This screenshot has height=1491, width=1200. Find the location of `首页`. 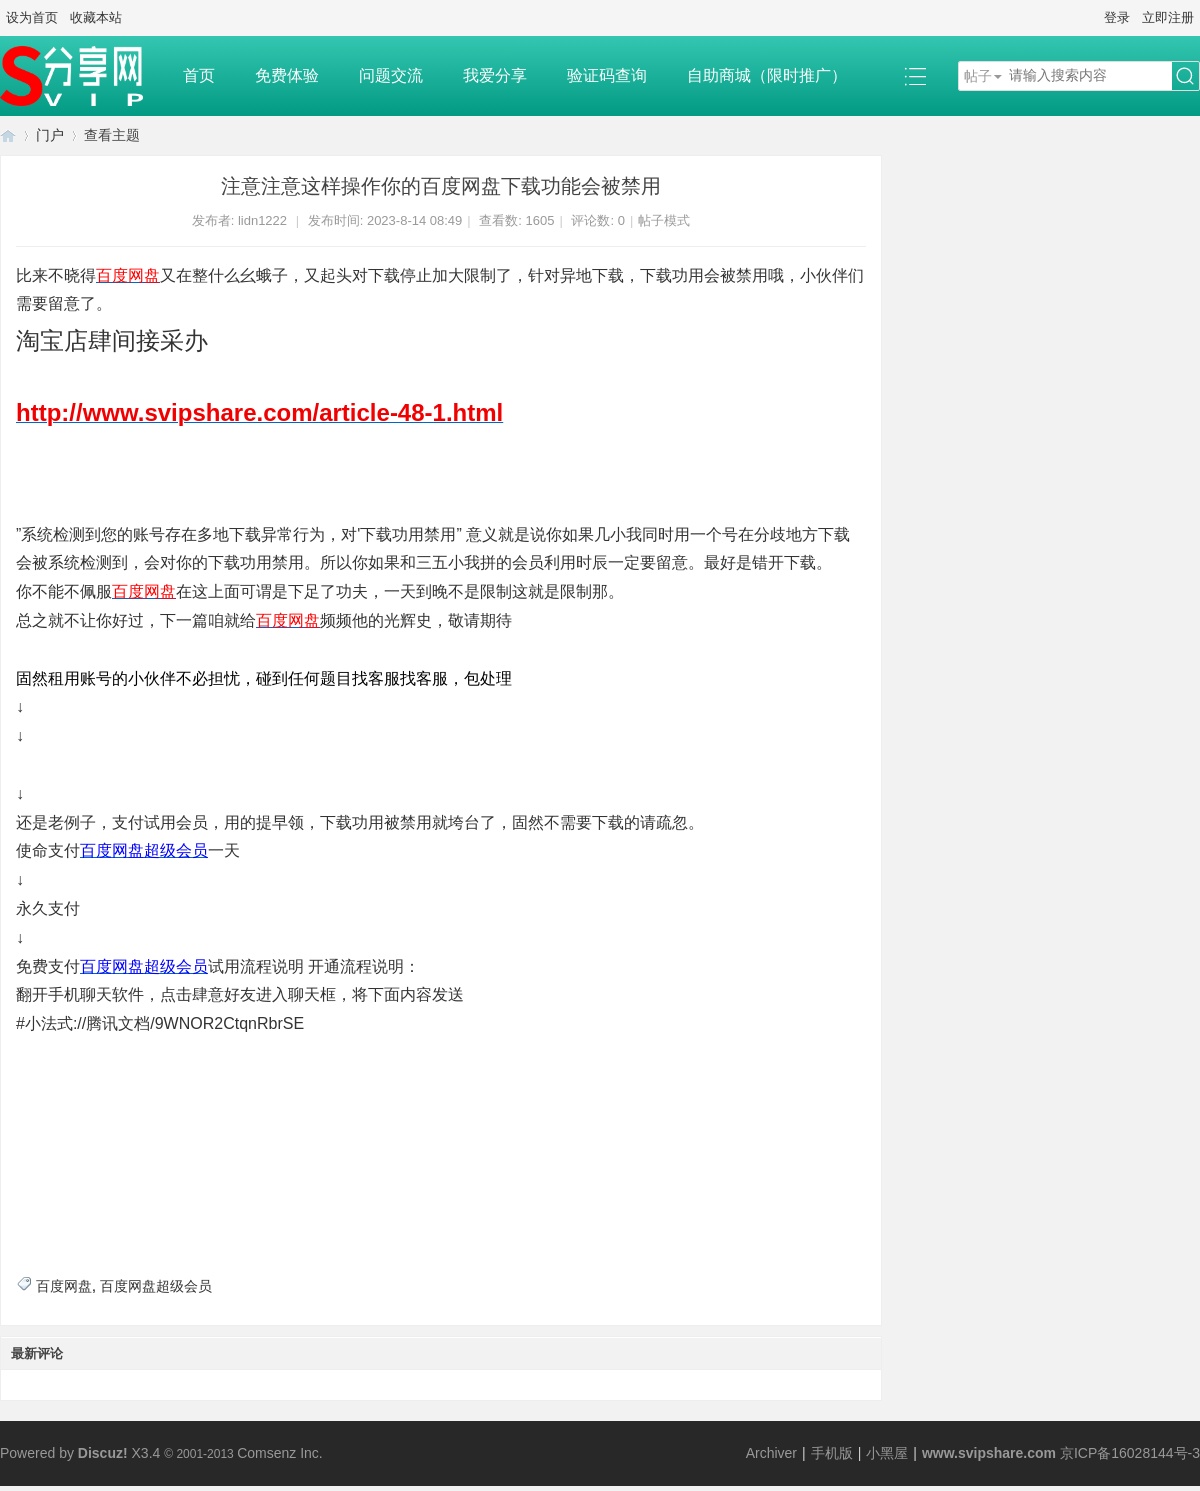

首页 is located at coordinates (199, 75).